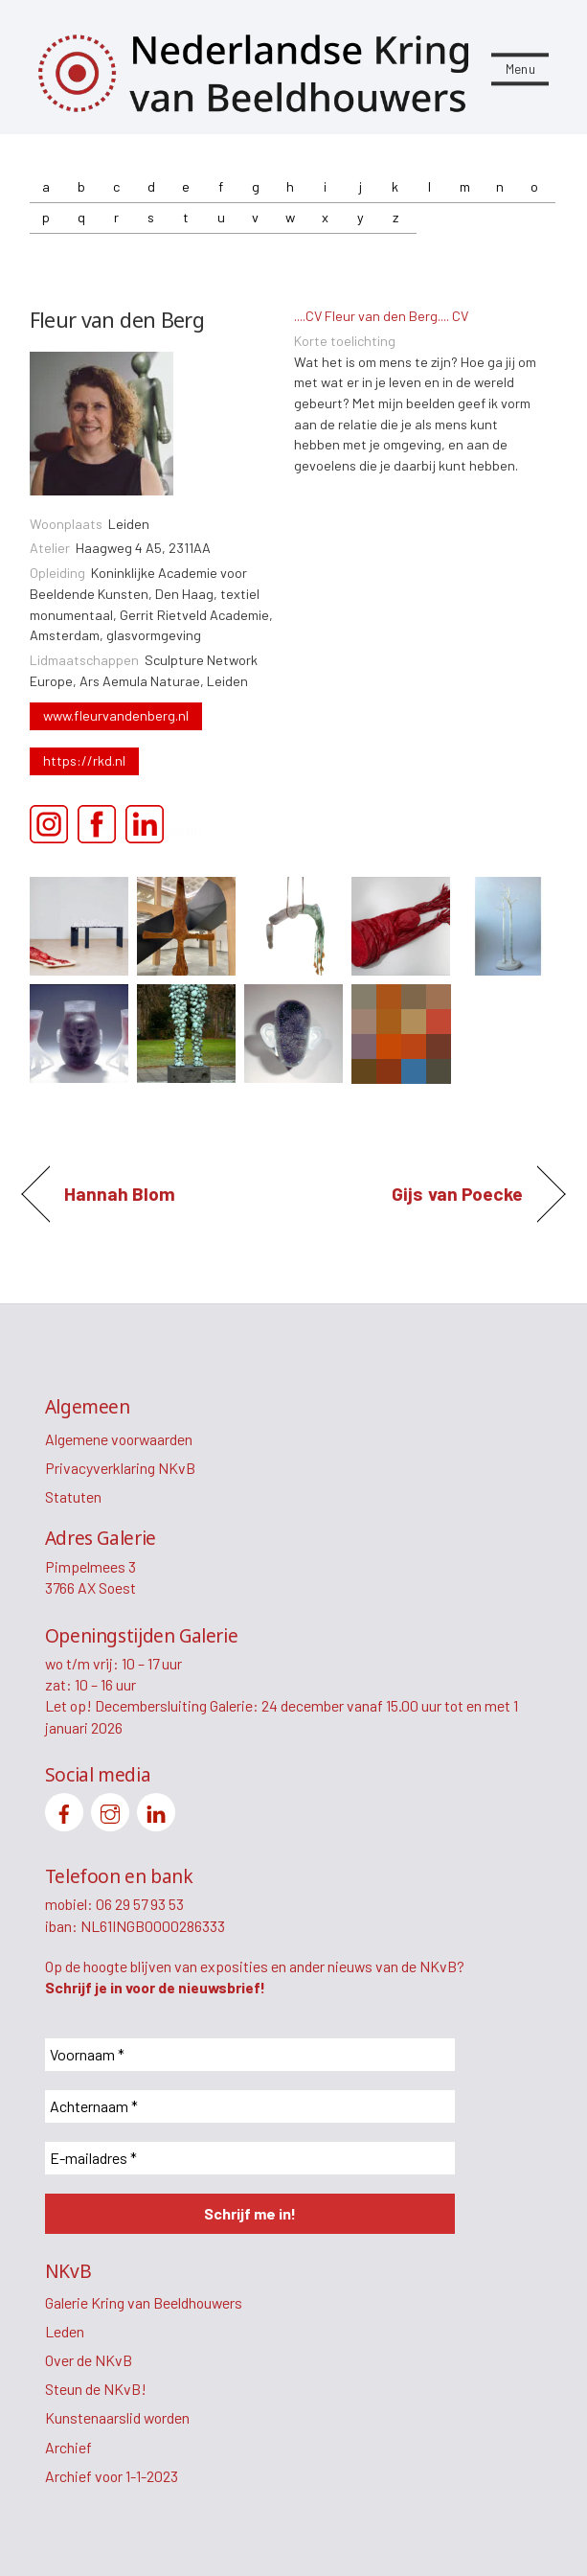 Image resolution: width=587 pixels, height=2576 pixels. What do you see at coordinates (110, 1810) in the screenshot?
I see `[instagram]` at bounding box center [110, 1810].